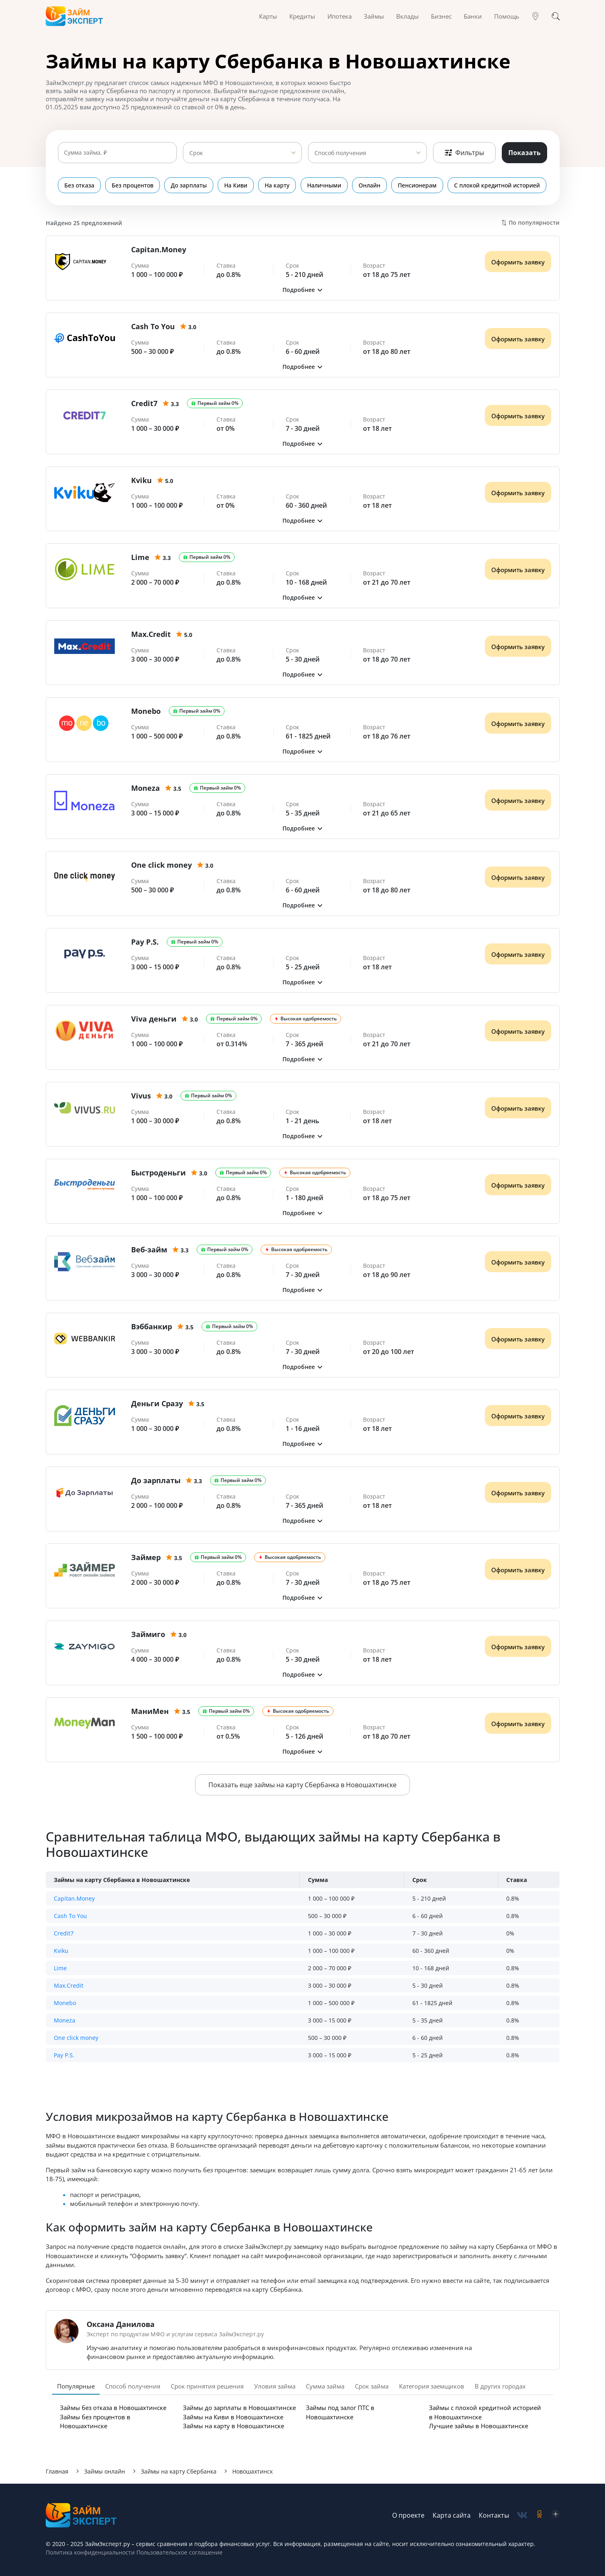 Image resolution: width=605 pixels, height=2576 pixels. I want to click on Займы, so click(374, 16).